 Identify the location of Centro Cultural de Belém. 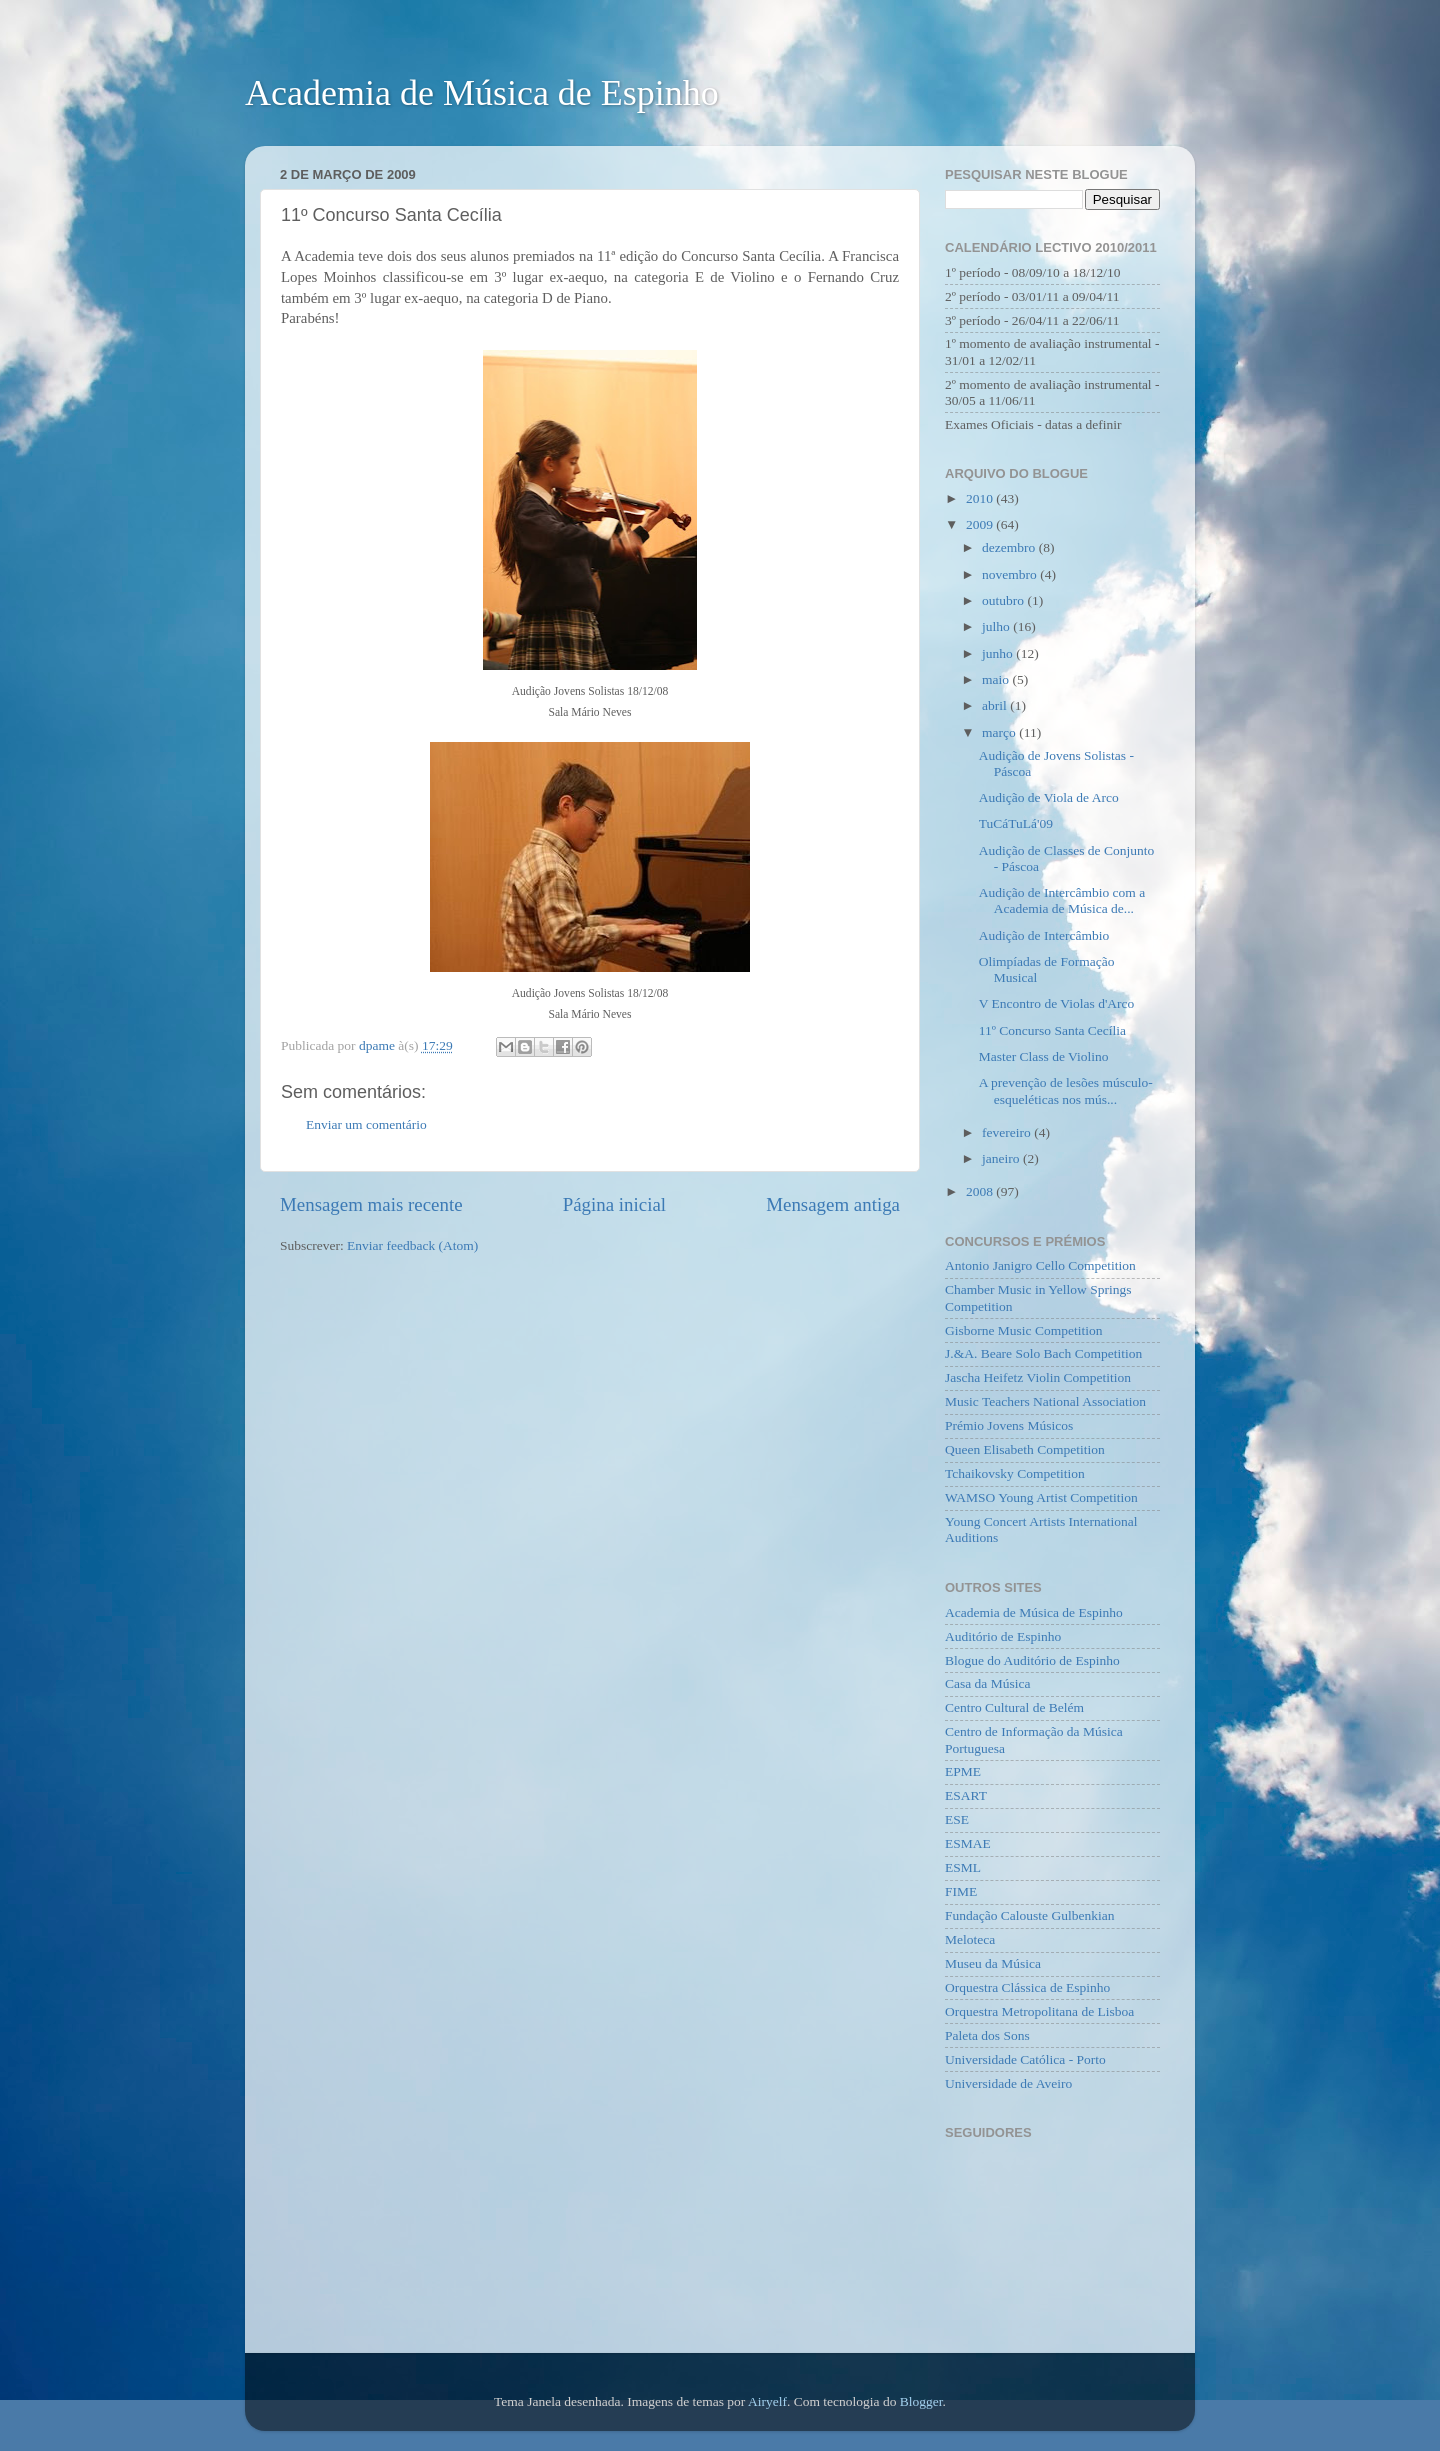
(1014, 1707).